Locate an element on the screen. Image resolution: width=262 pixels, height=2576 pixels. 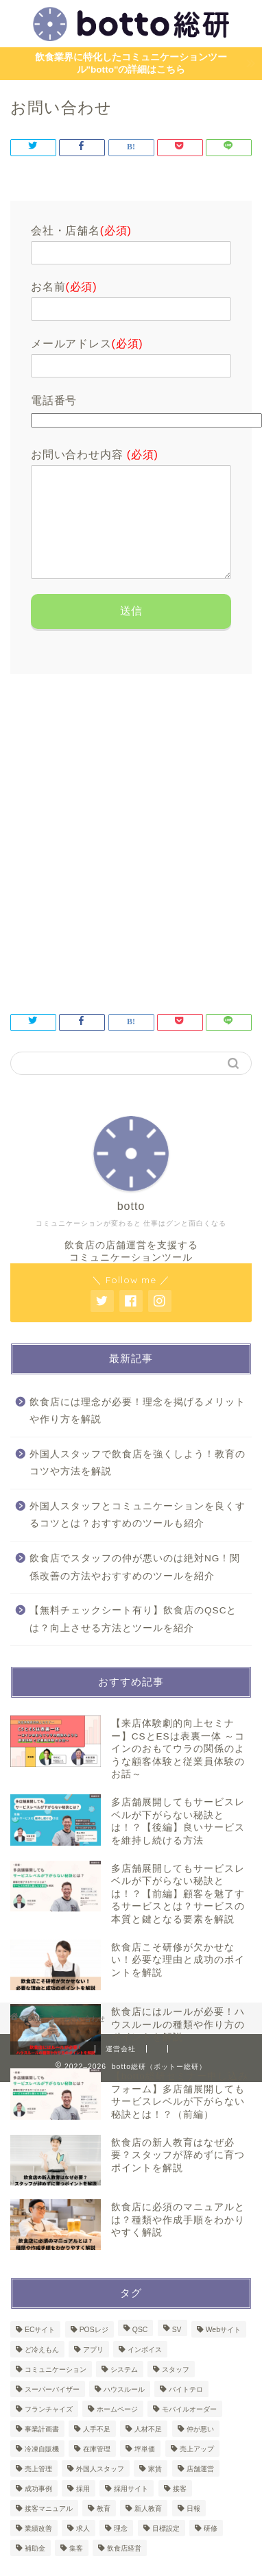
接客 [接客 (4個の項目)] is located at coordinates (180, 2509).